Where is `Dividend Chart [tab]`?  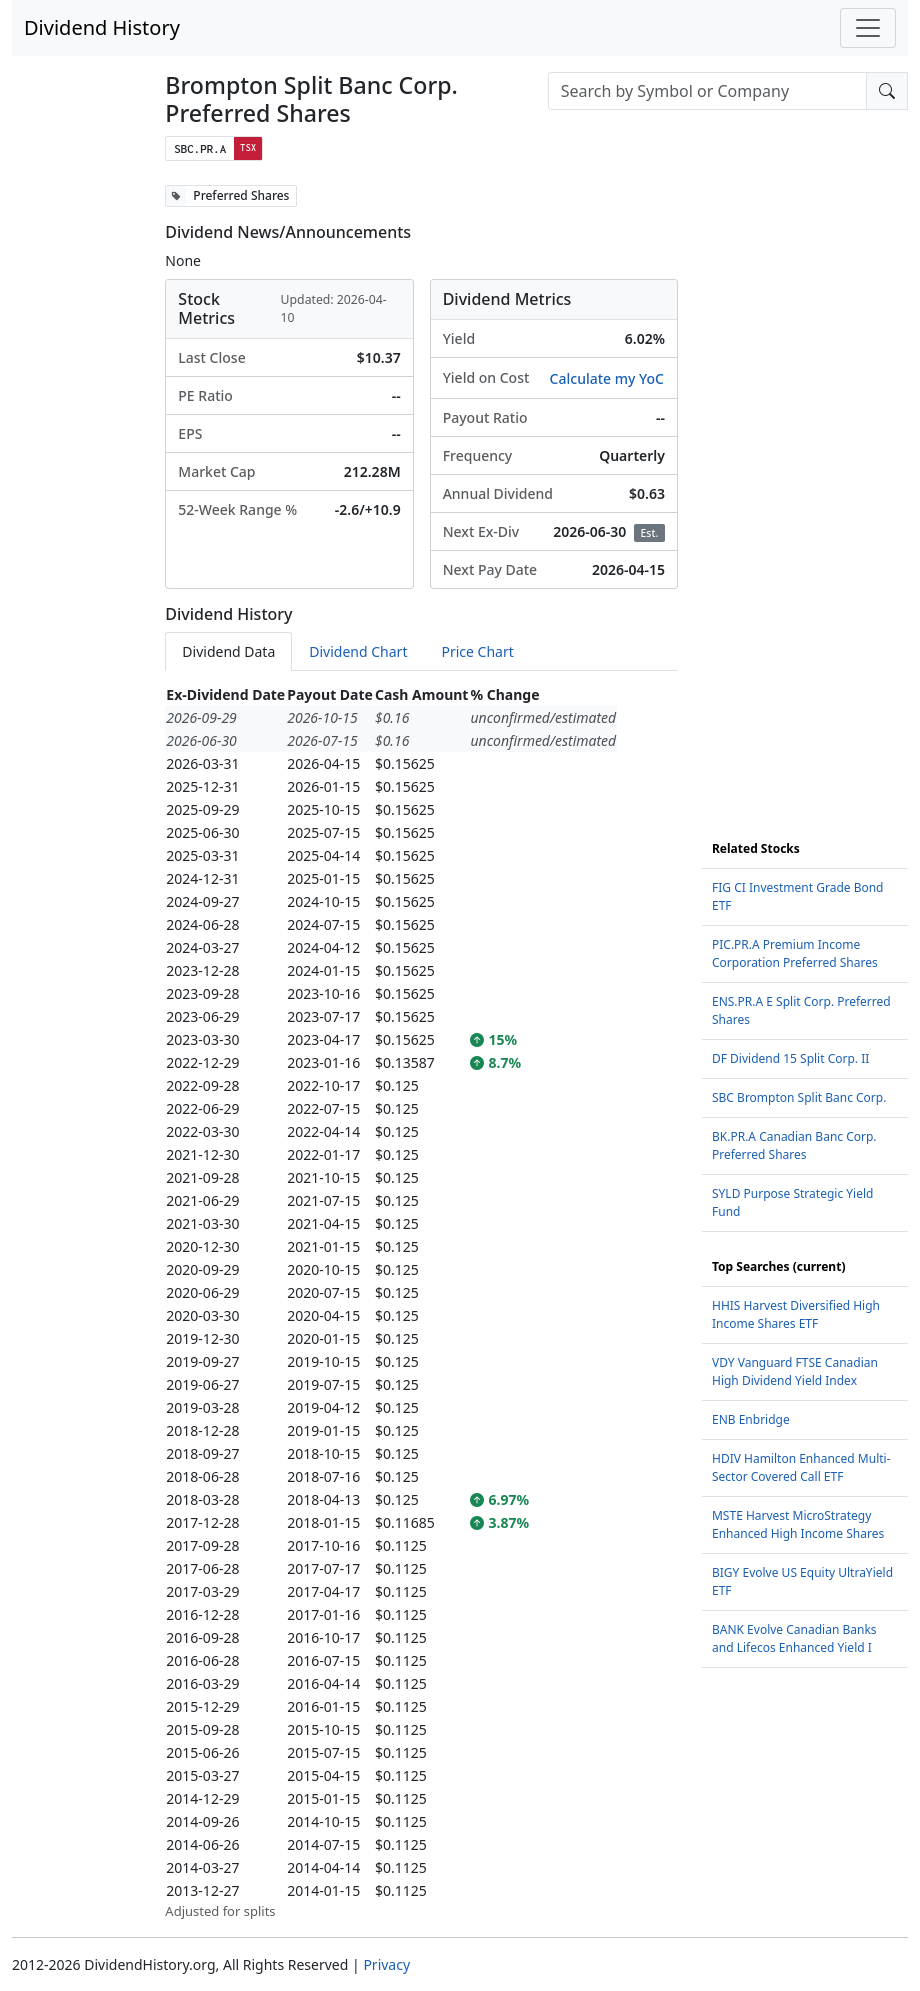
Dividend Chart [tab] is located at coordinates (358, 651).